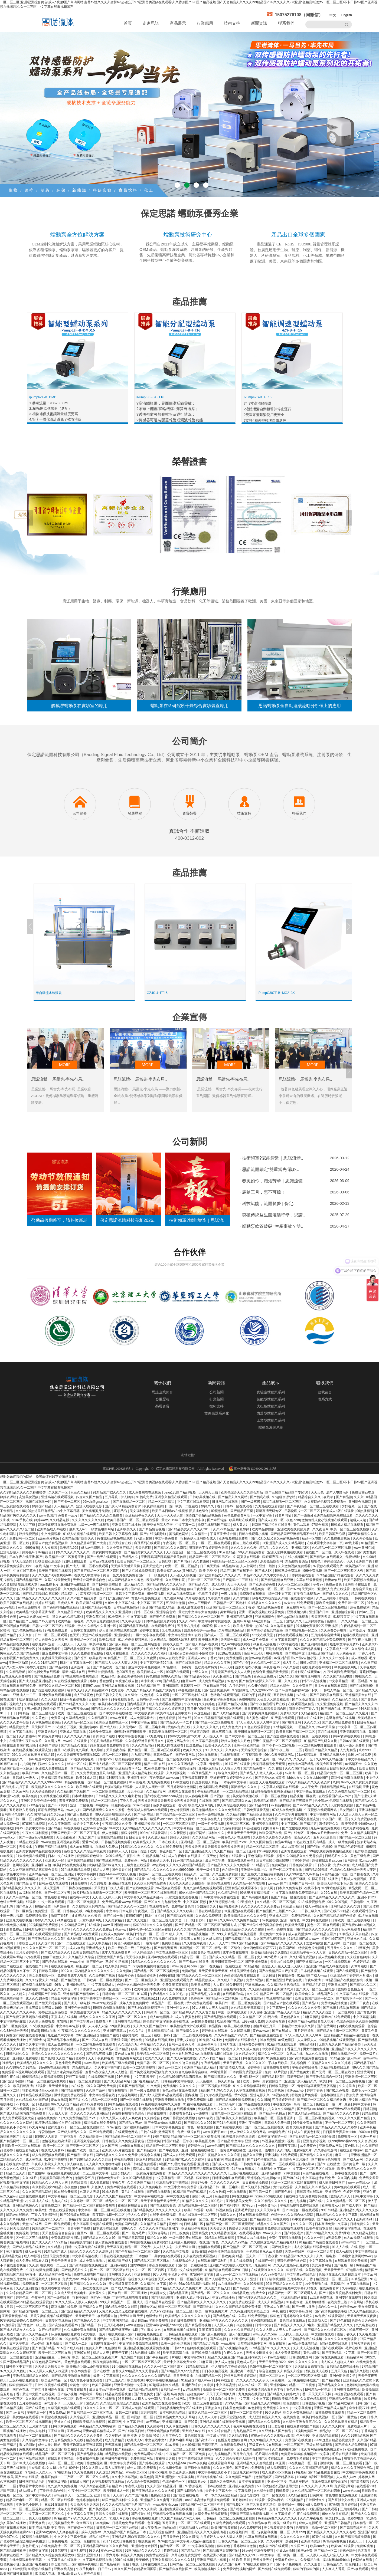 This screenshot has width=379, height=2576. I want to click on 免费av黄色, so click(334, 1584).